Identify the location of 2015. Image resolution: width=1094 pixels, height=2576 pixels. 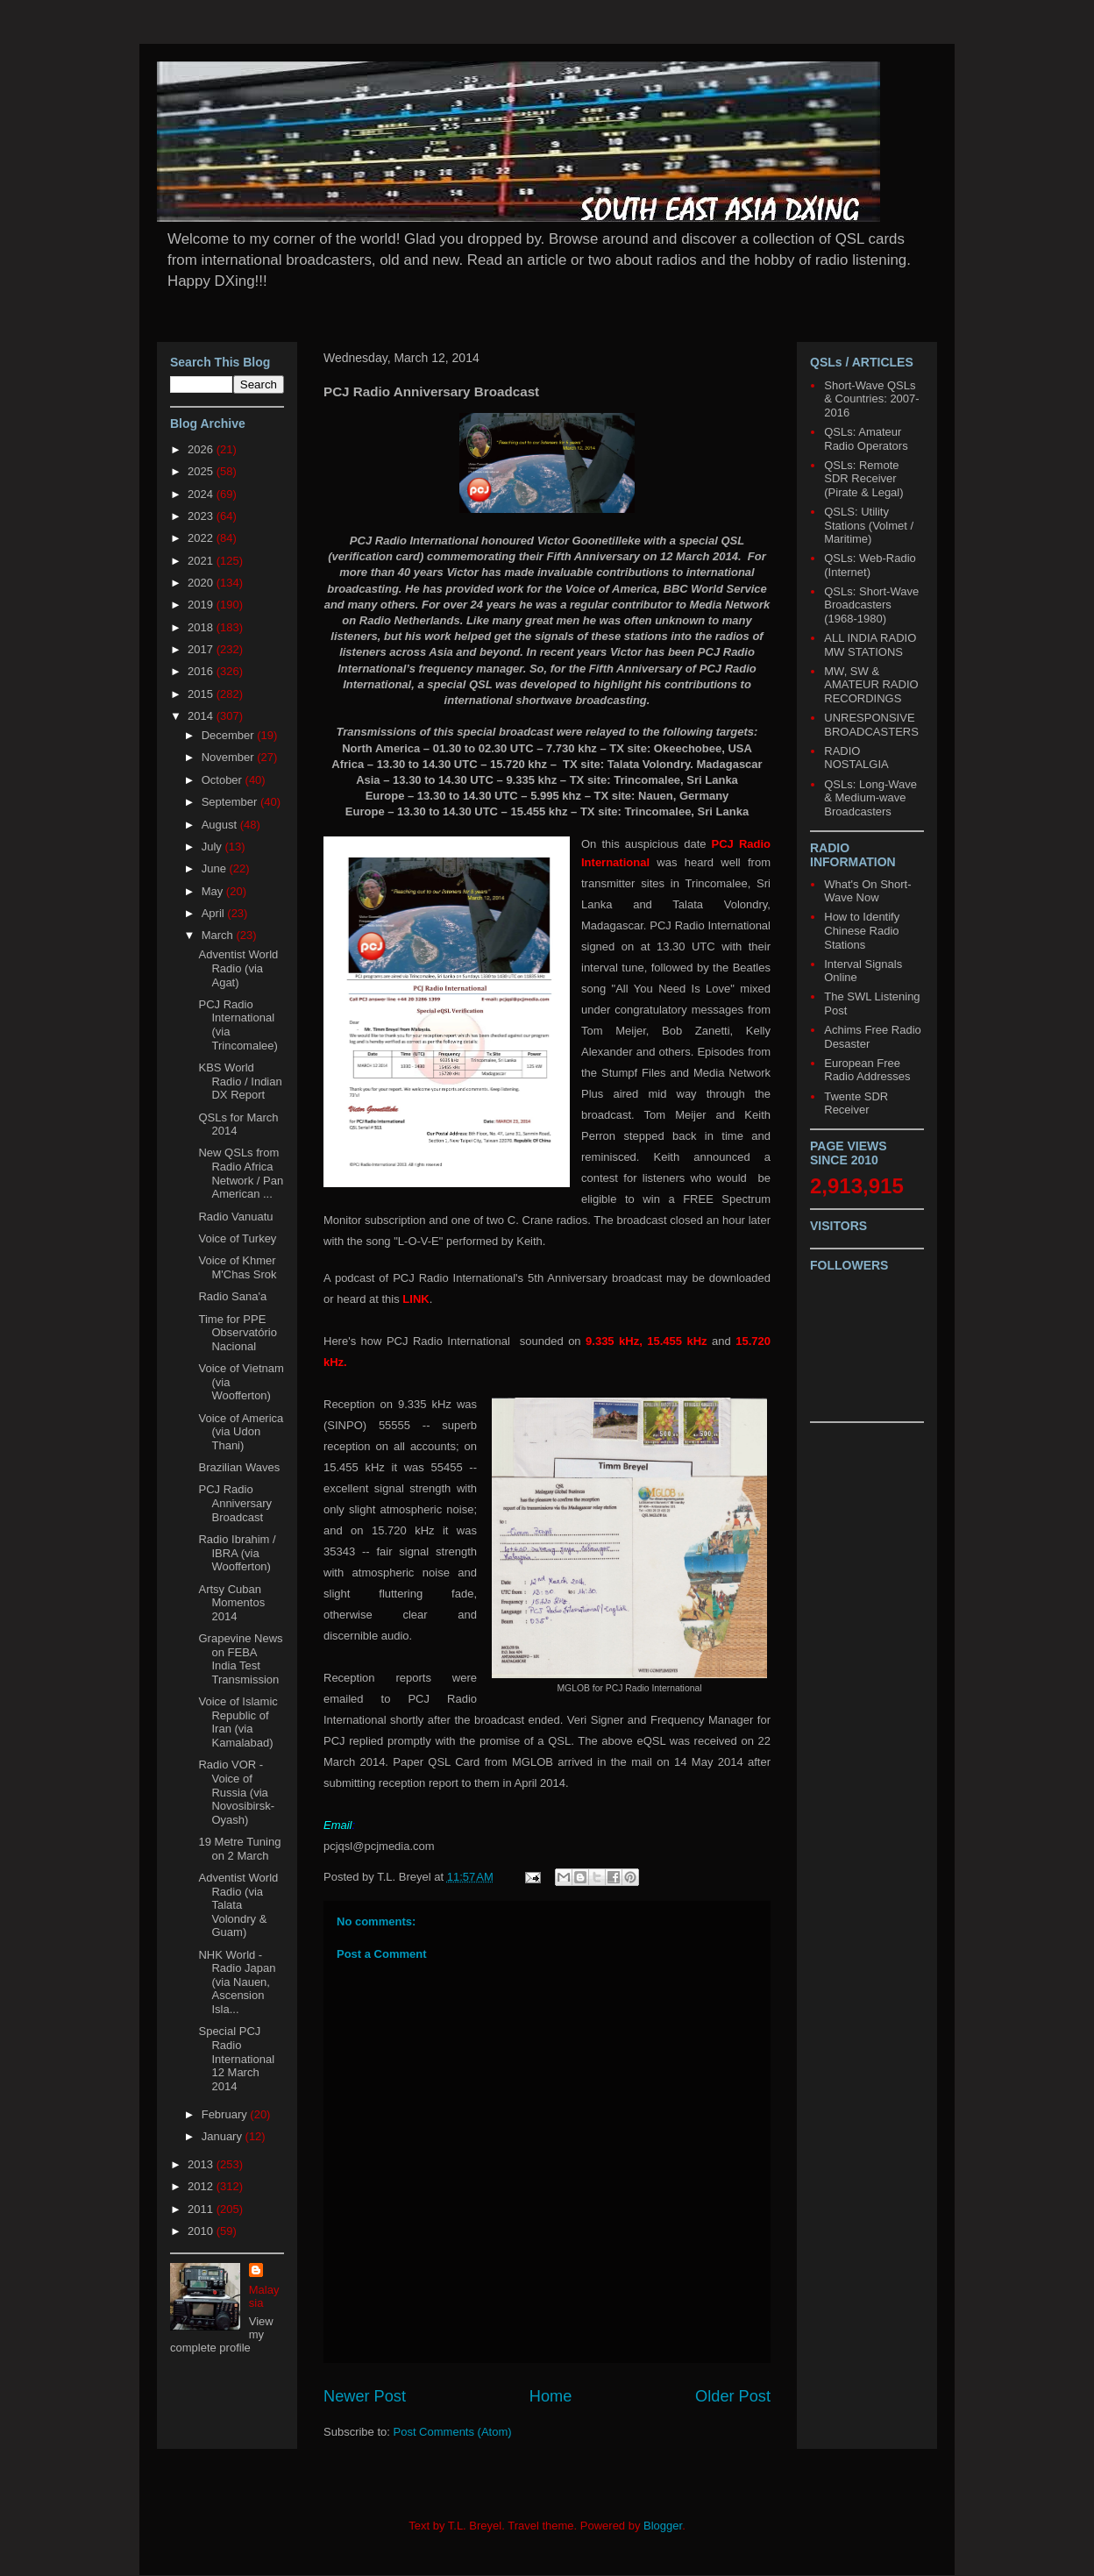
(202, 694).